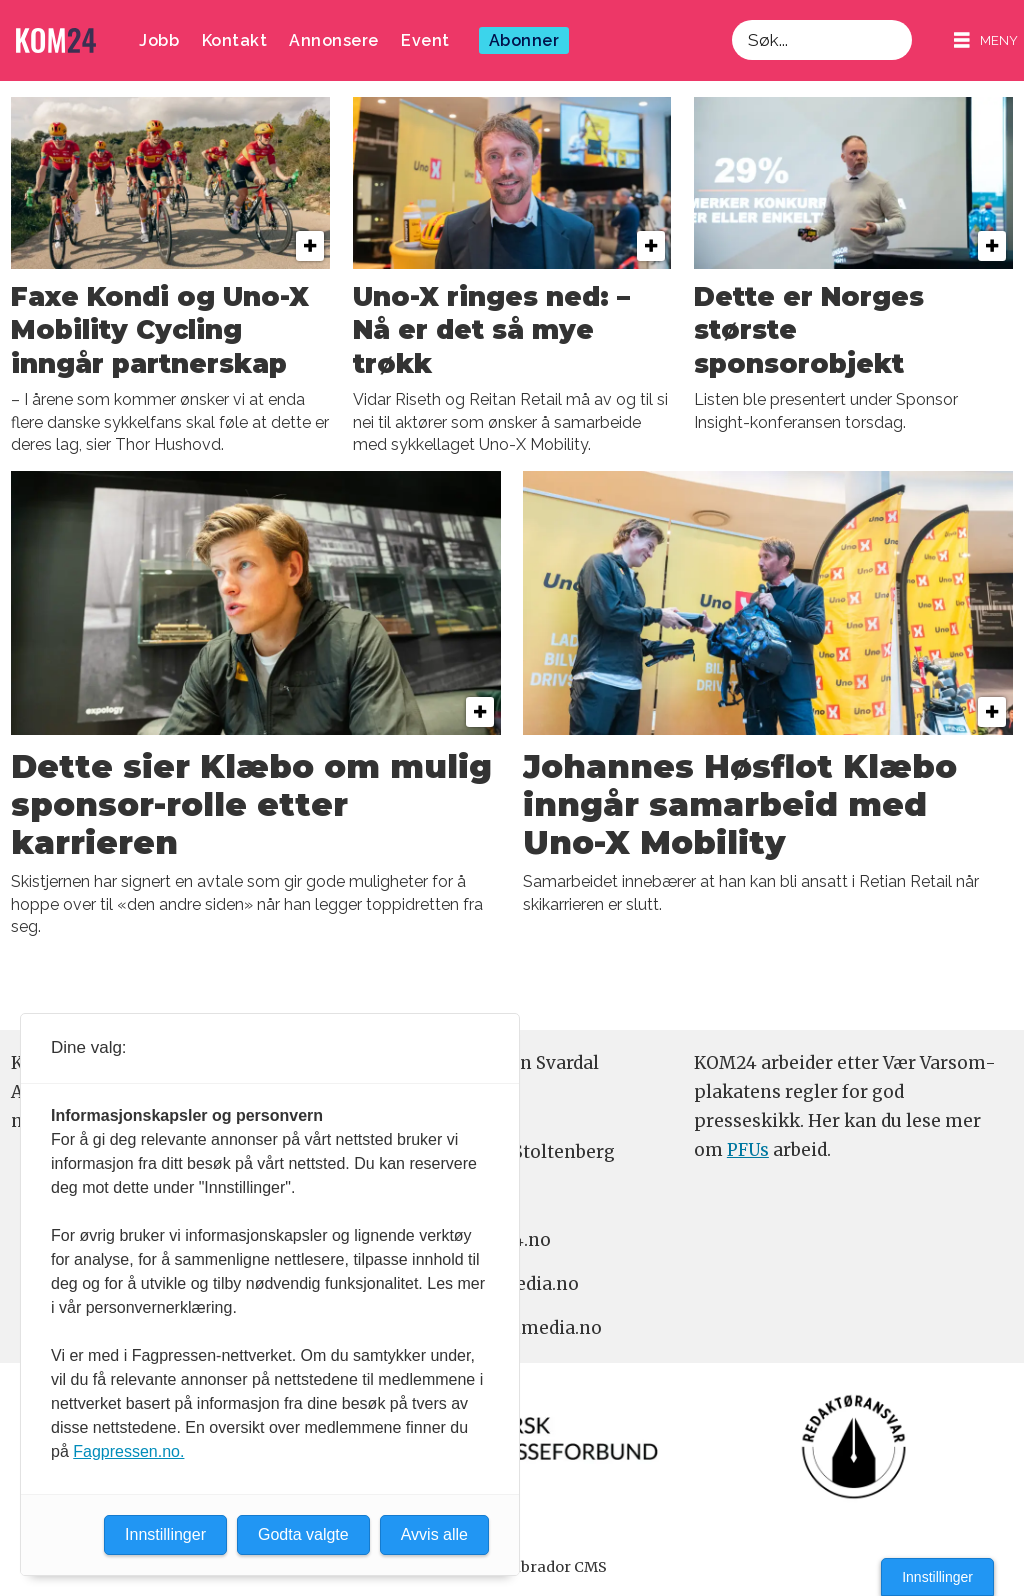 The height and width of the screenshot is (1596, 1024). What do you see at coordinates (303, 1534) in the screenshot?
I see `Godta valgte` at bounding box center [303, 1534].